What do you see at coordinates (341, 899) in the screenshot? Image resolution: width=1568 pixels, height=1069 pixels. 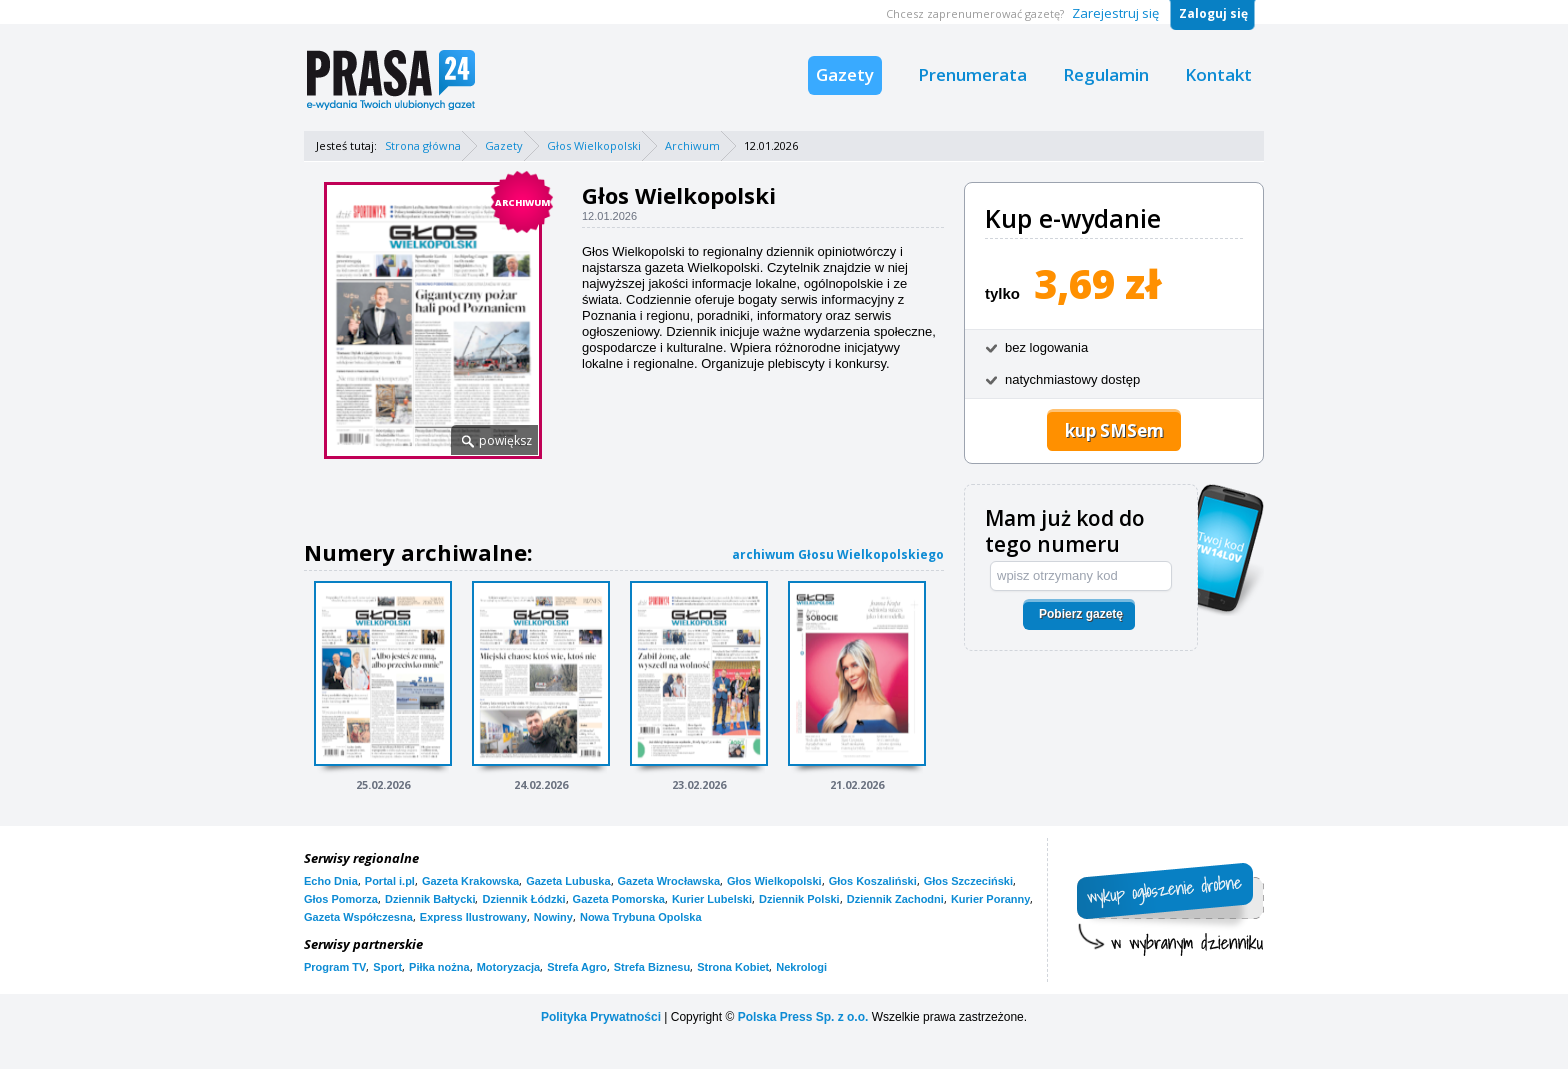 I see `Głos Pomorza` at bounding box center [341, 899].